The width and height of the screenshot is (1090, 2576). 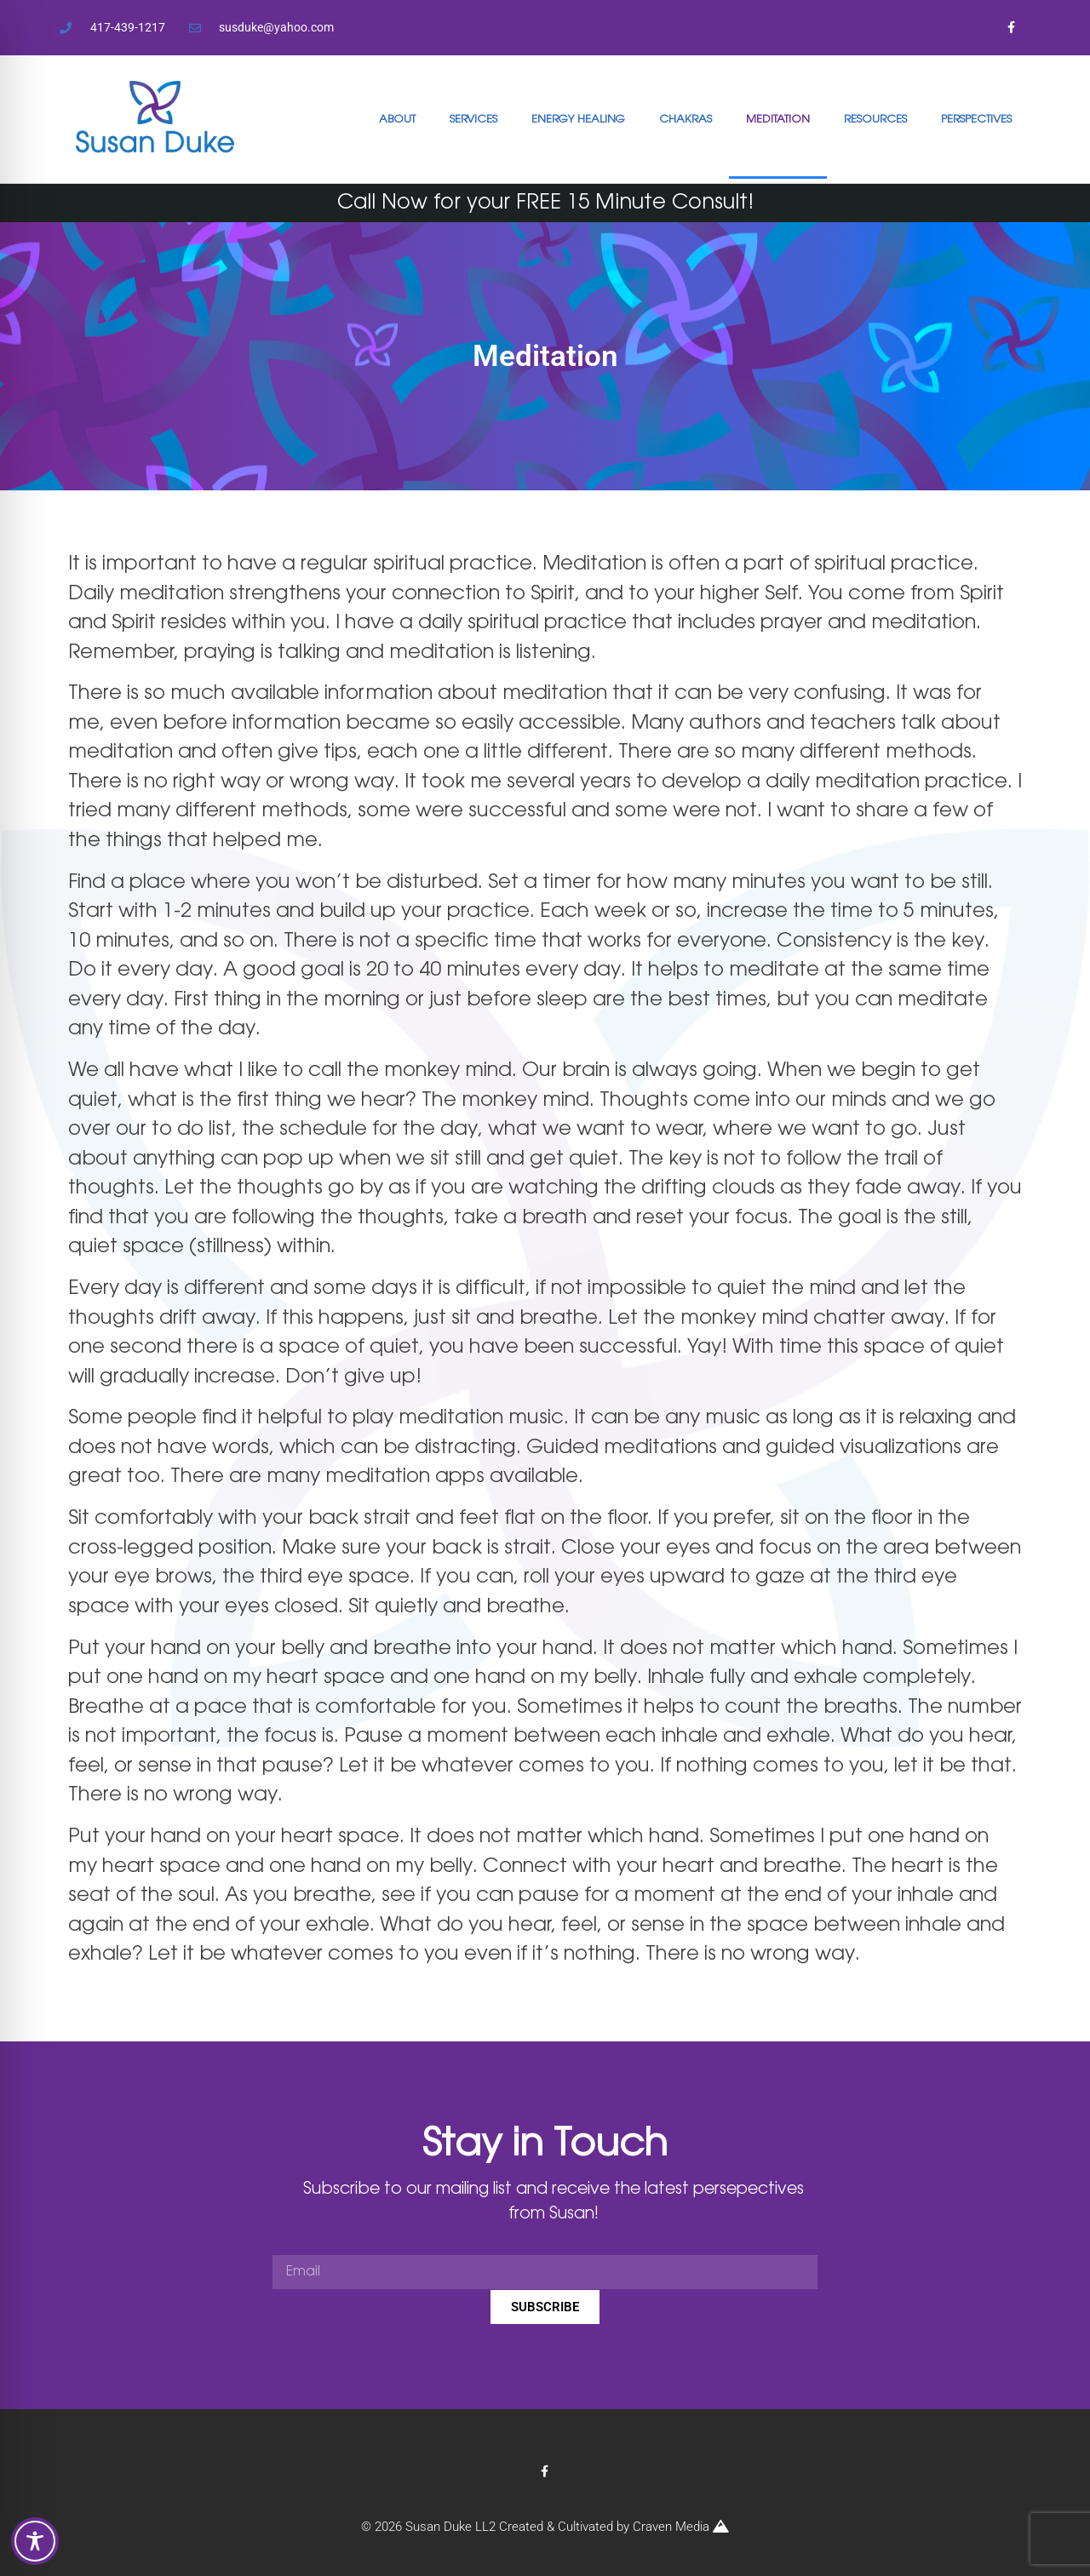 I want to click on ENERGY HEALING, so click(x=578, y=119).